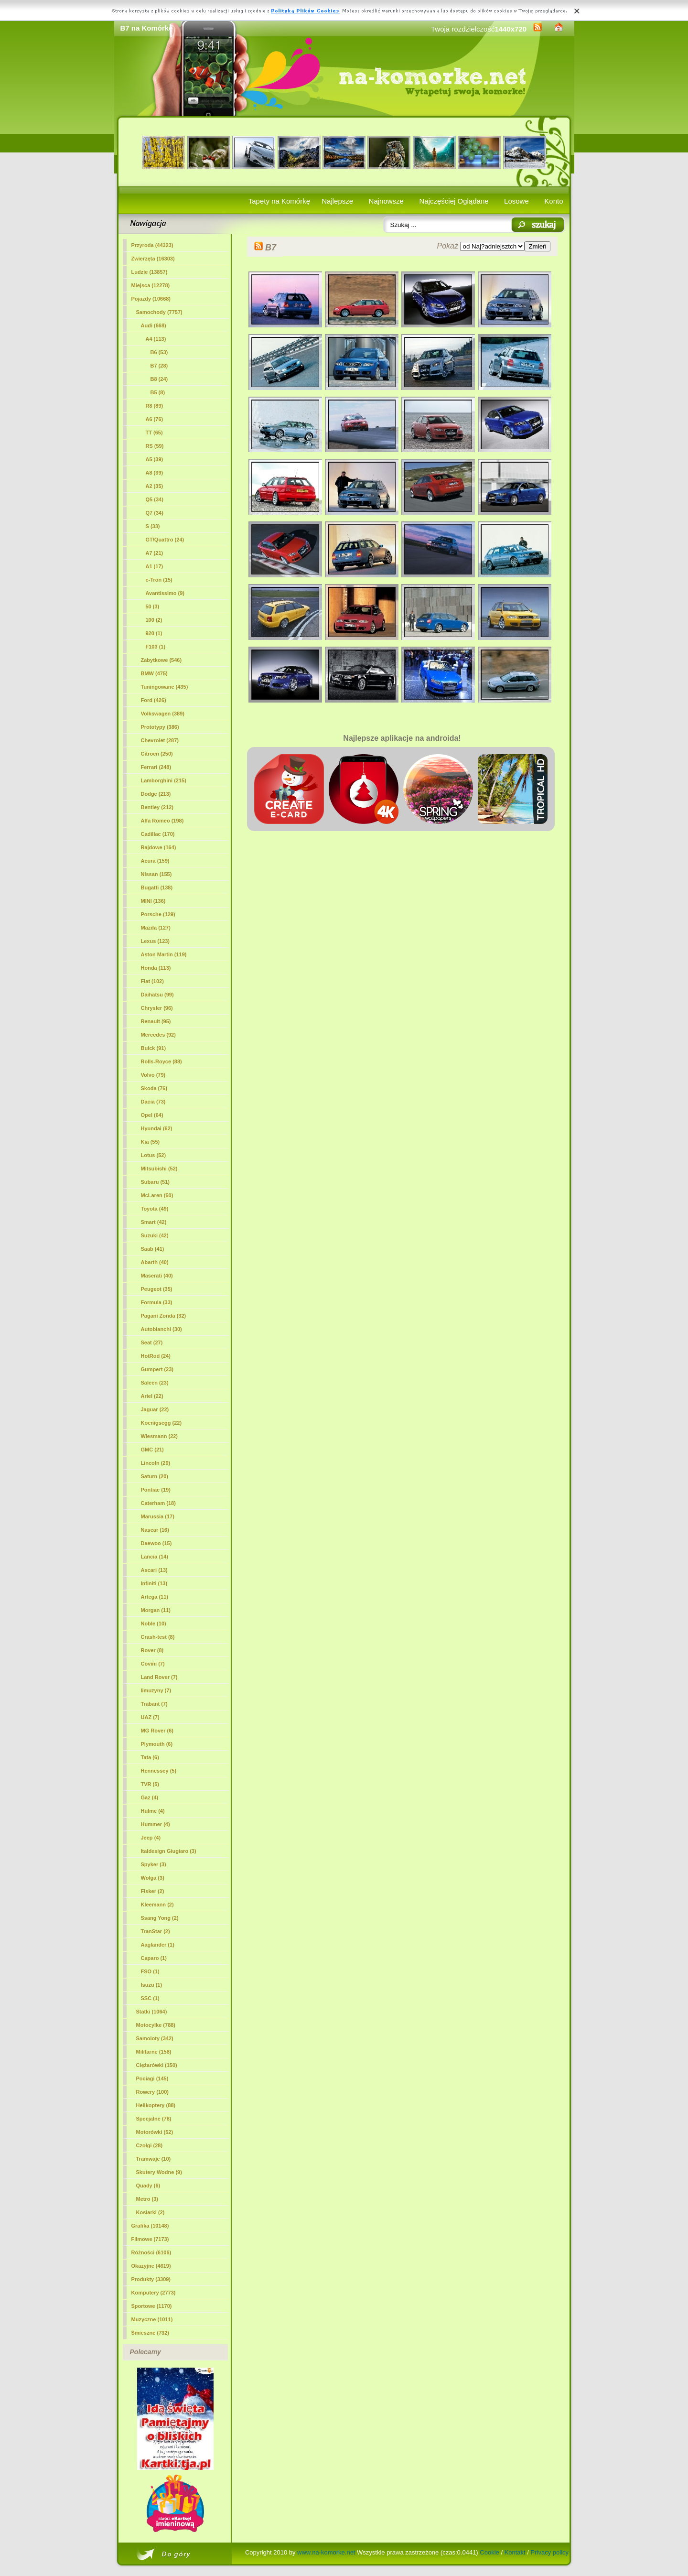  What do you see at coordinates (155, 1182) in the screenshot?
I see `Subaru (51)` at bounding box center [155, 1182].